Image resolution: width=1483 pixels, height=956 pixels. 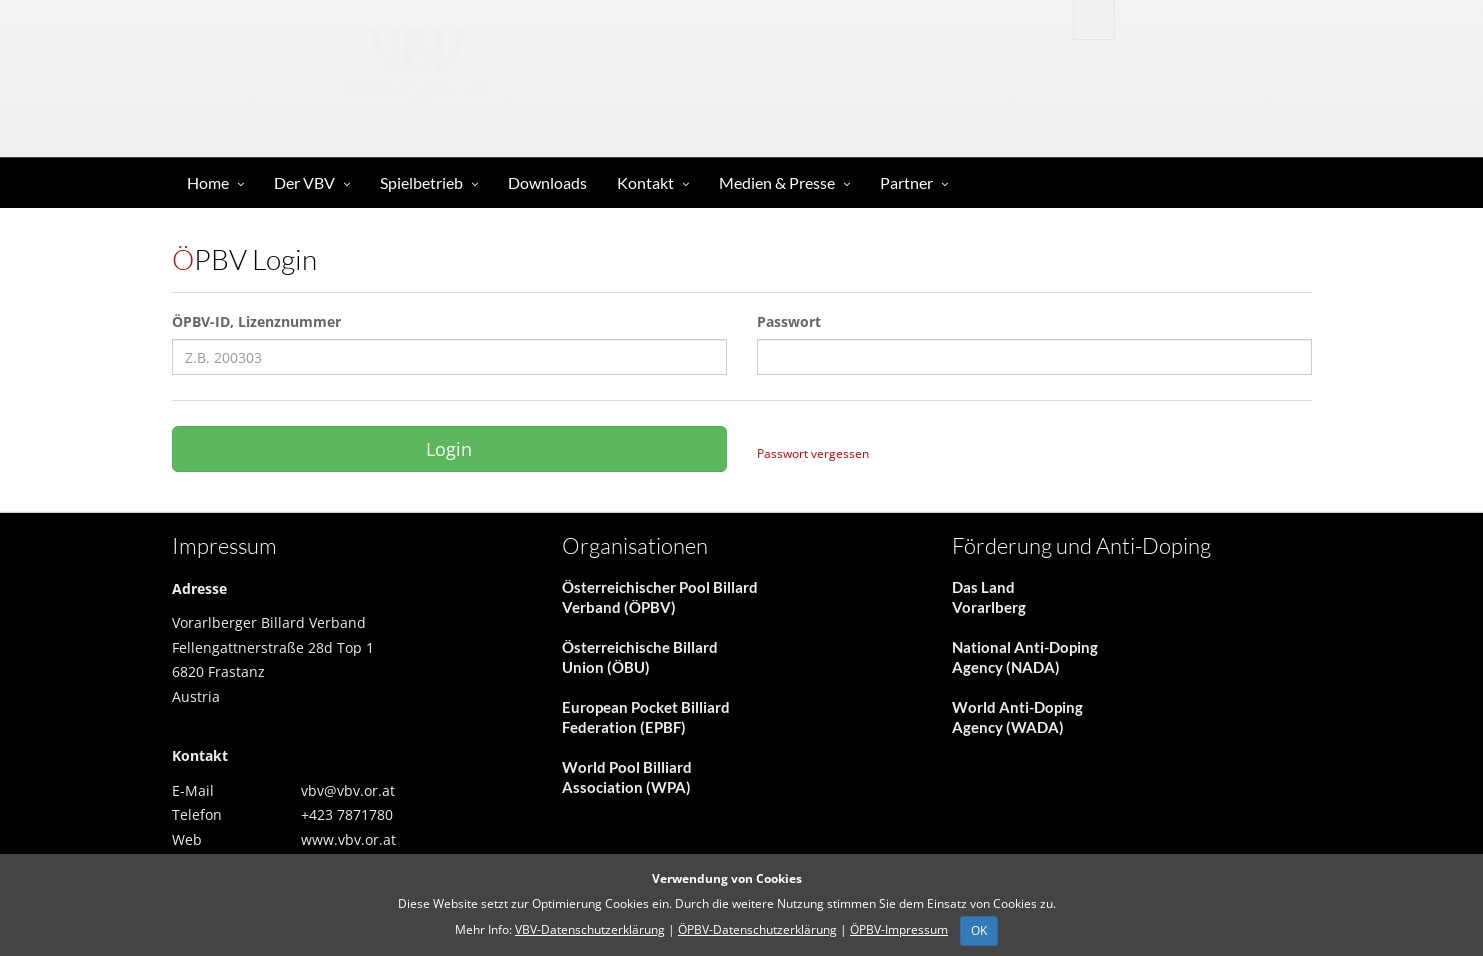 What do you see at coordinates (789, 321) in the screenshot?
I see `Passwort` at bounding box center [789, 321].